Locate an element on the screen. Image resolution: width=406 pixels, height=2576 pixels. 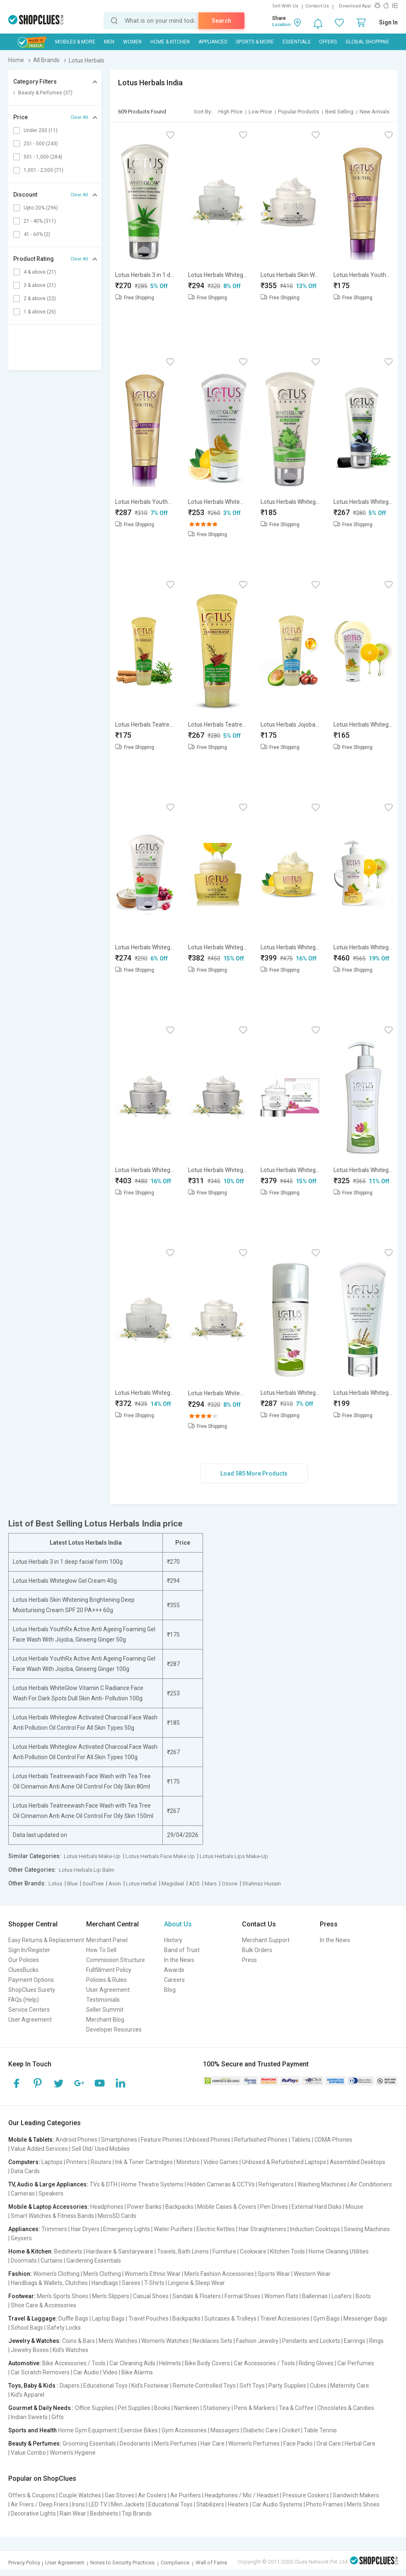
Tea & Coffee is located at coordinates (296, 2408).